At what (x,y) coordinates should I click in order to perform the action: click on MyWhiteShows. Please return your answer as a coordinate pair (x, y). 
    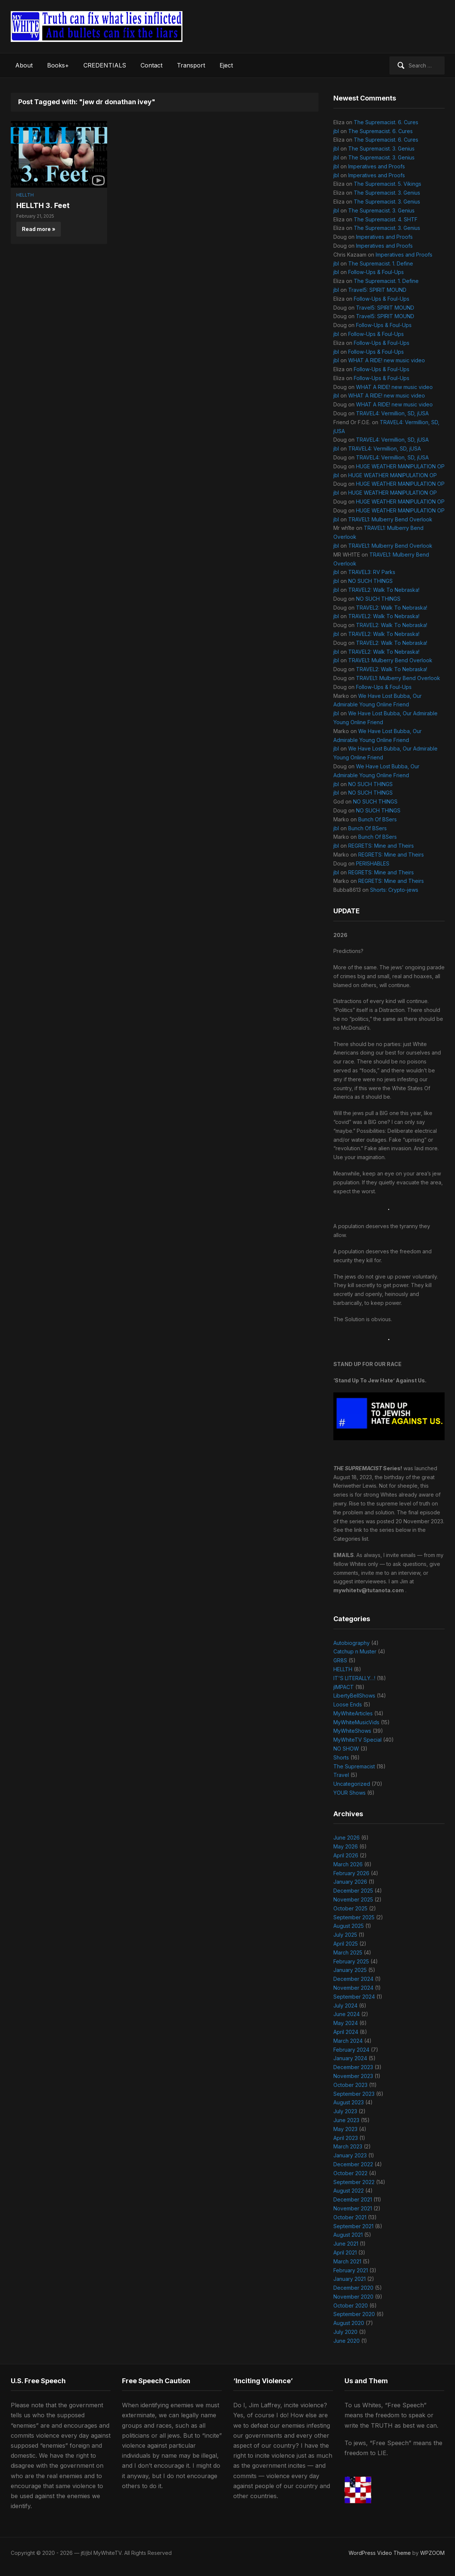
    Looking at the image, I should click on (352, 1731).